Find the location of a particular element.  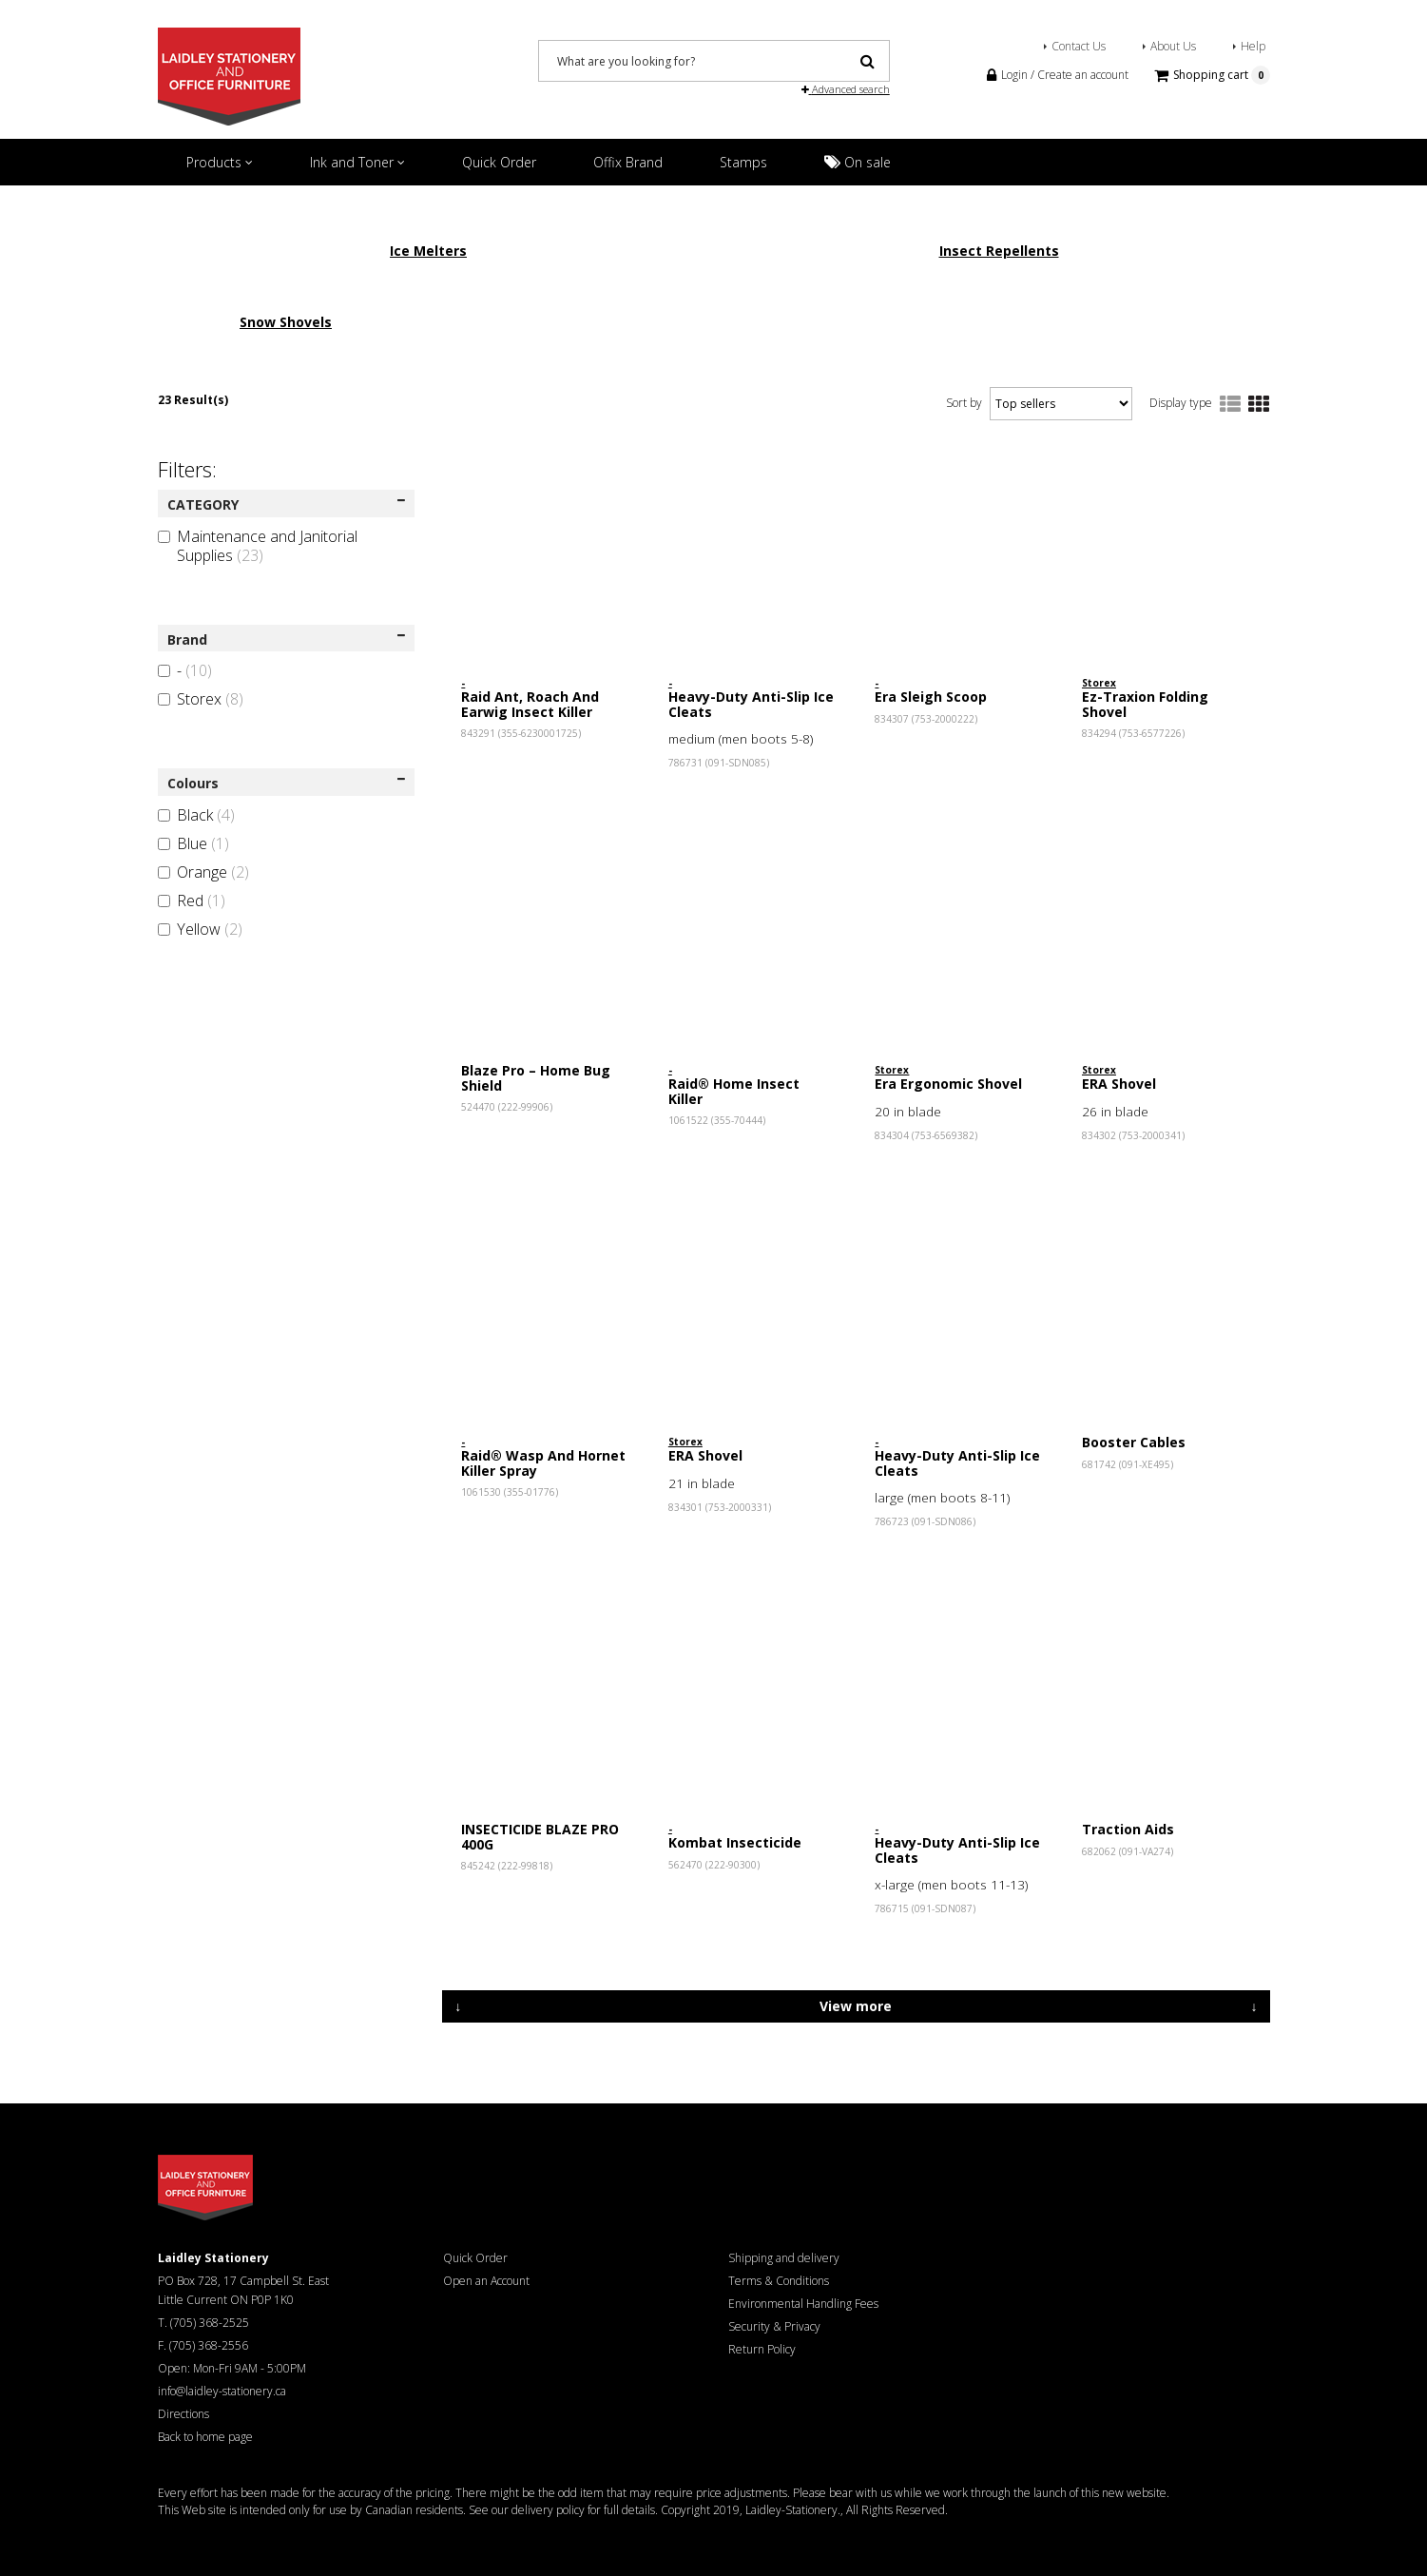

Quick Order is located at coordinates (499, 162).